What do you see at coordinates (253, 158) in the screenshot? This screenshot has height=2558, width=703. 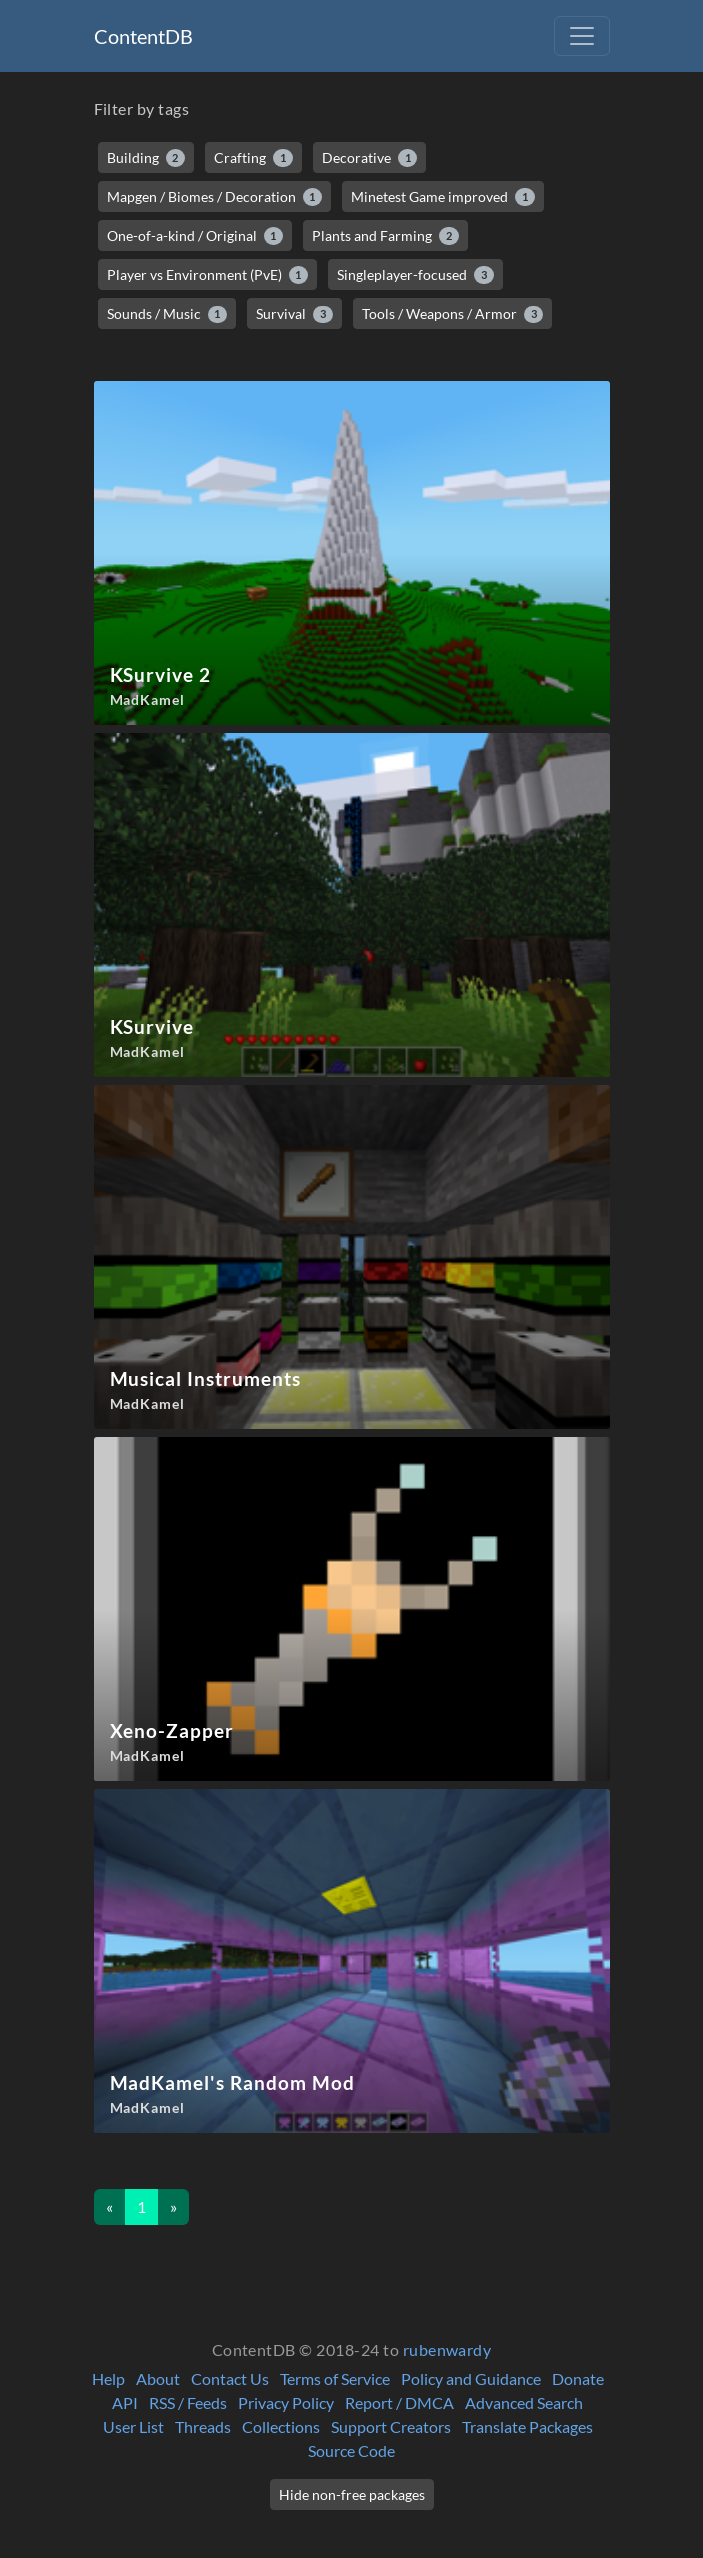 I see `Crafting` at bounding box center [253, 158].